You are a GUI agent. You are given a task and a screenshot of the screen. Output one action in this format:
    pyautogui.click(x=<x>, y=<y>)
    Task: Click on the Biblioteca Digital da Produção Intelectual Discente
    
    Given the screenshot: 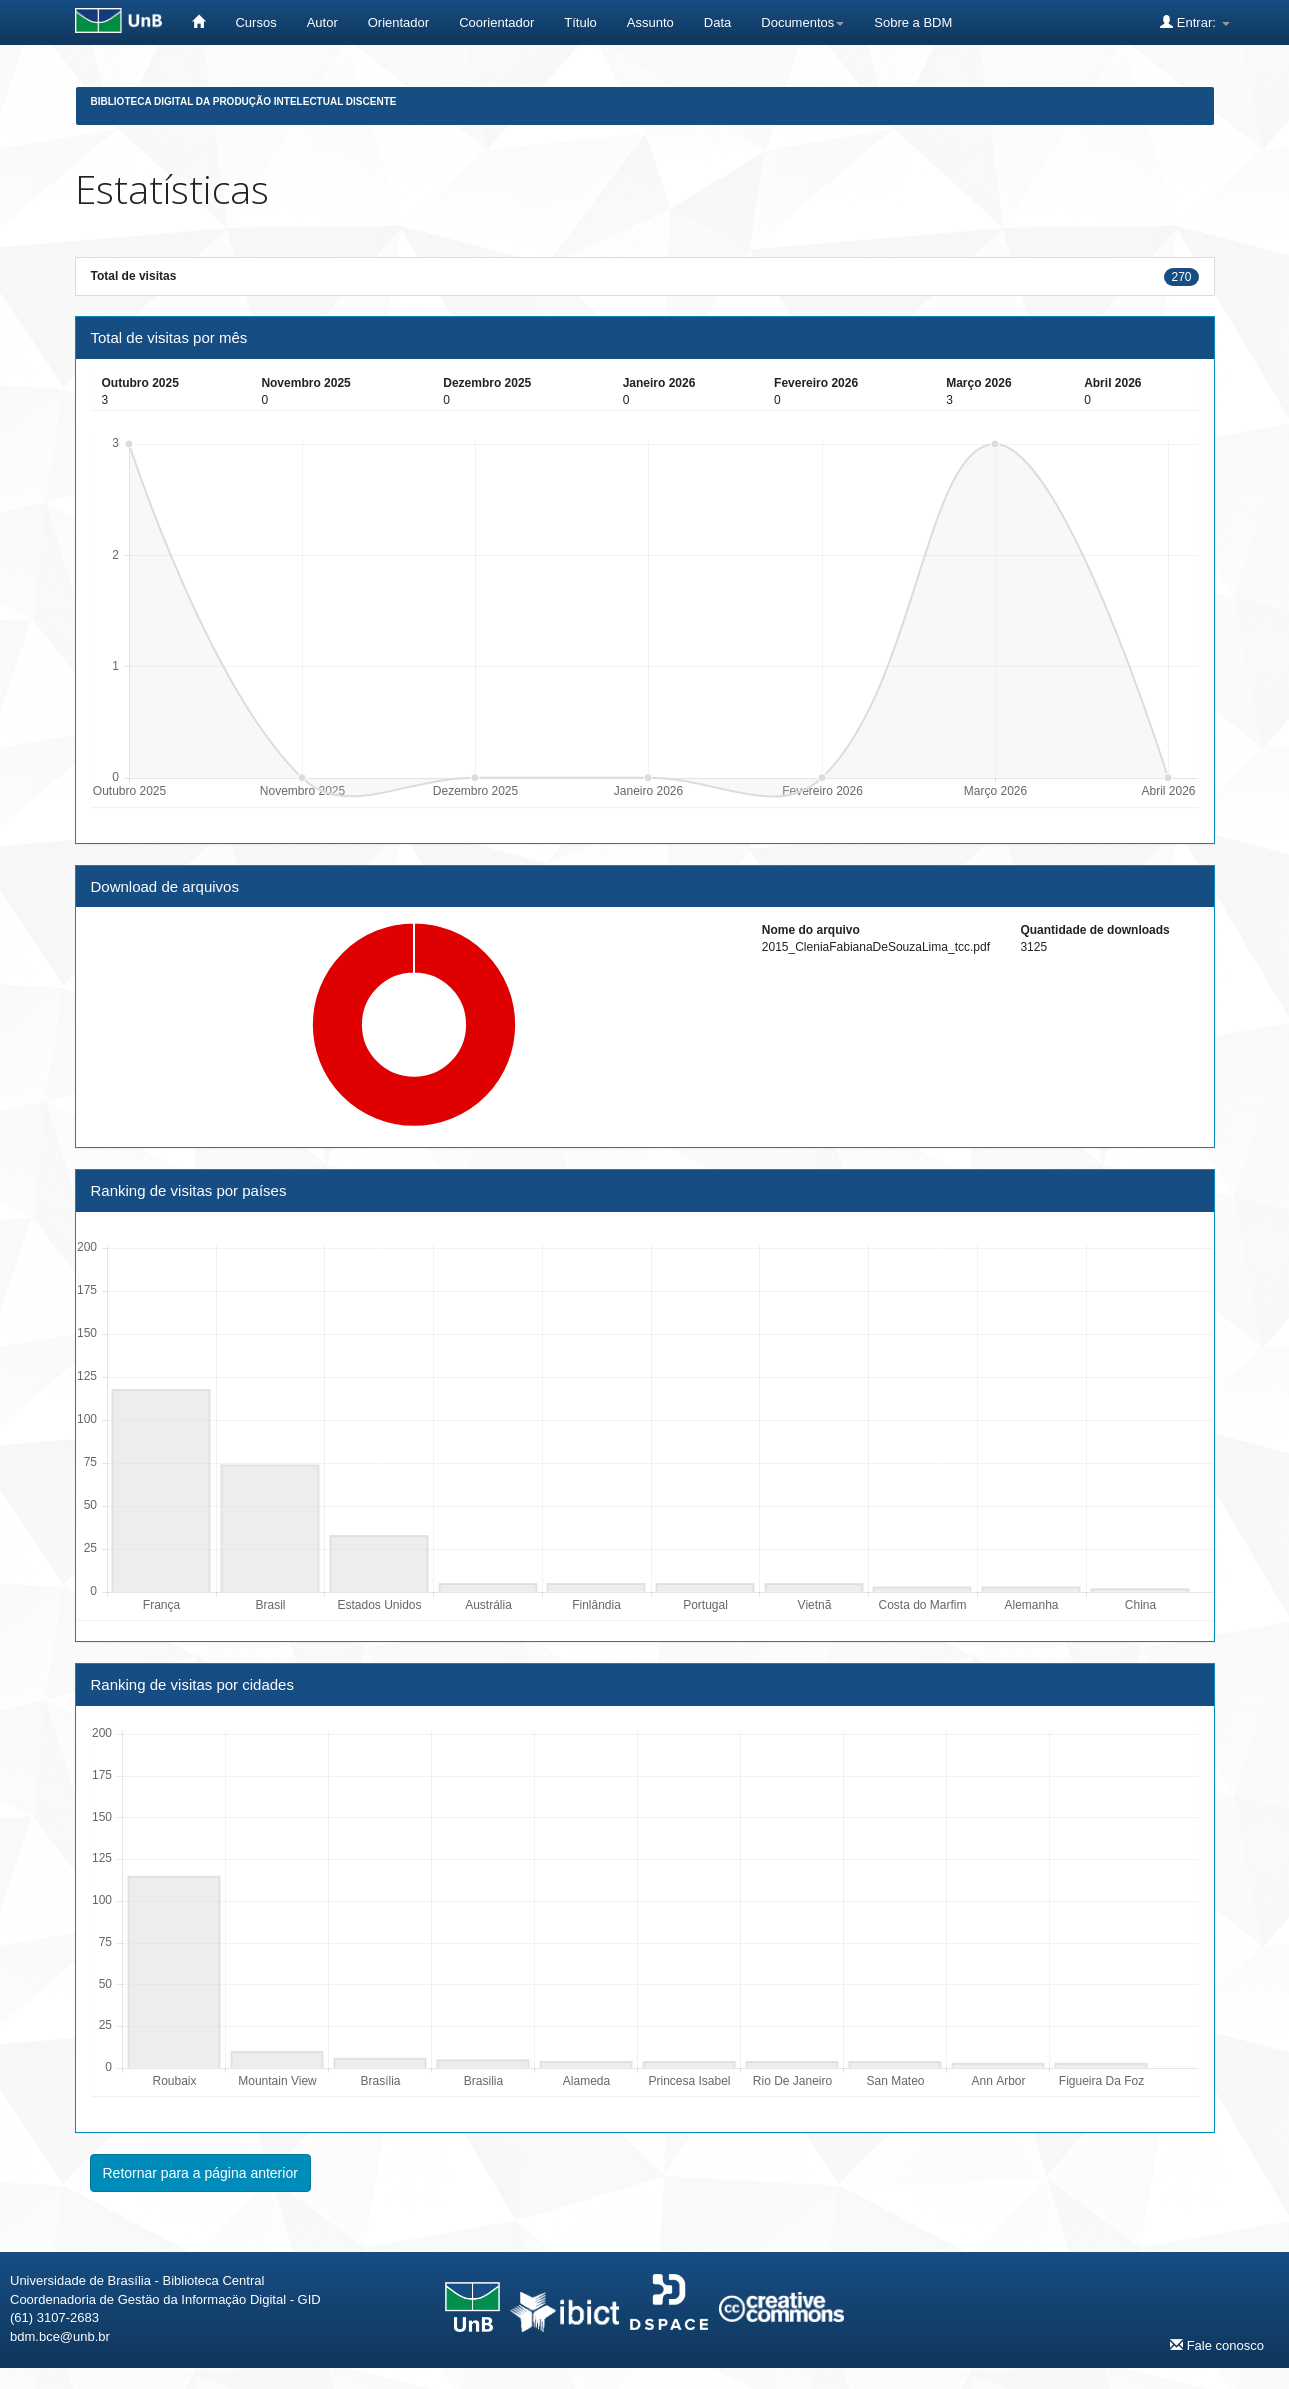 What is the action you would take?
    pyautogui.click(x=244, y=101)
    